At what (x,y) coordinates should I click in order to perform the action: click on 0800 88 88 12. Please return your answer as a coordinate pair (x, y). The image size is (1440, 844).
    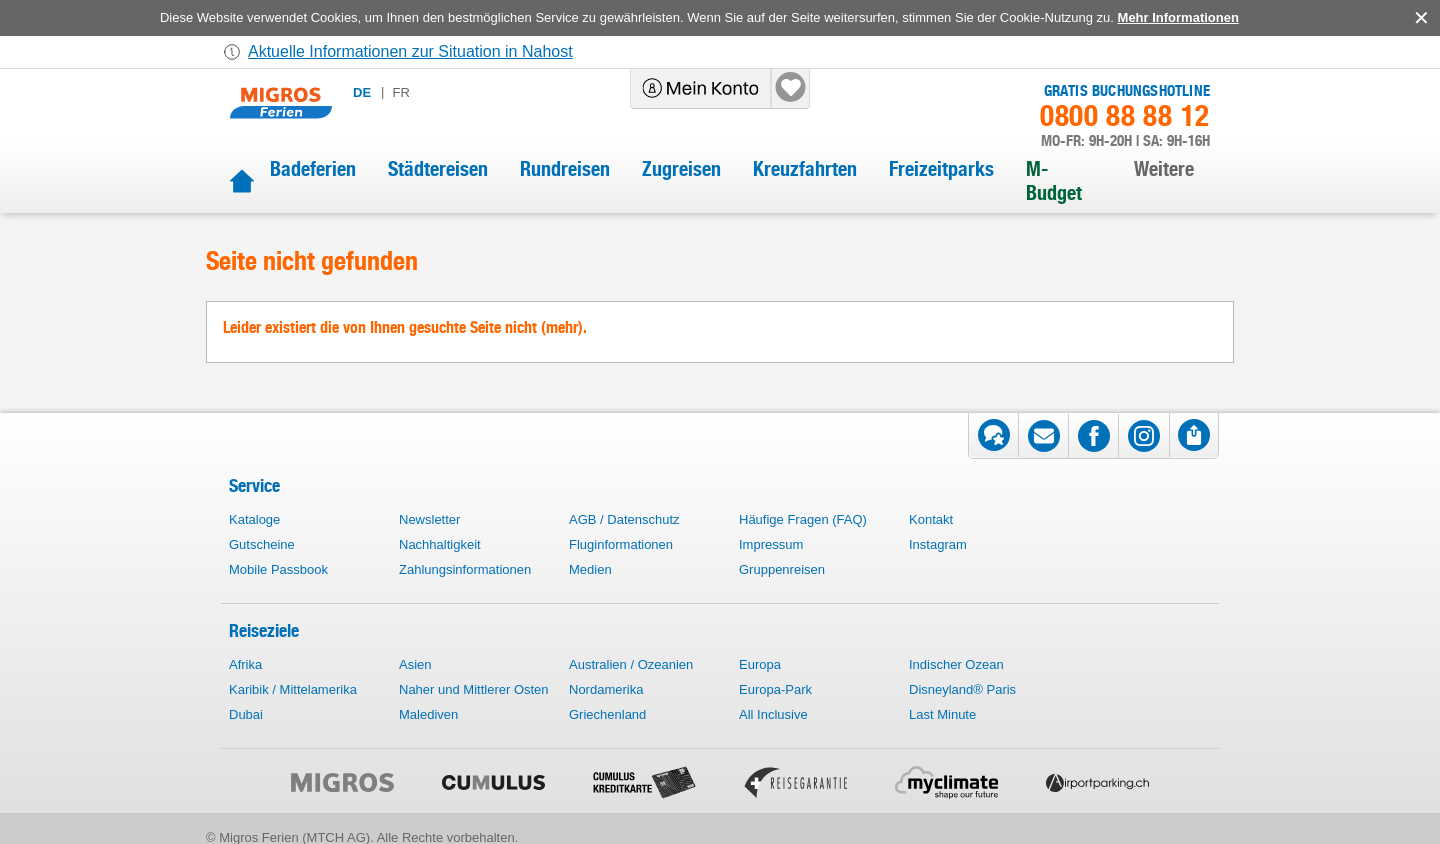
    Looking at the image, I should click on (1125, 116).